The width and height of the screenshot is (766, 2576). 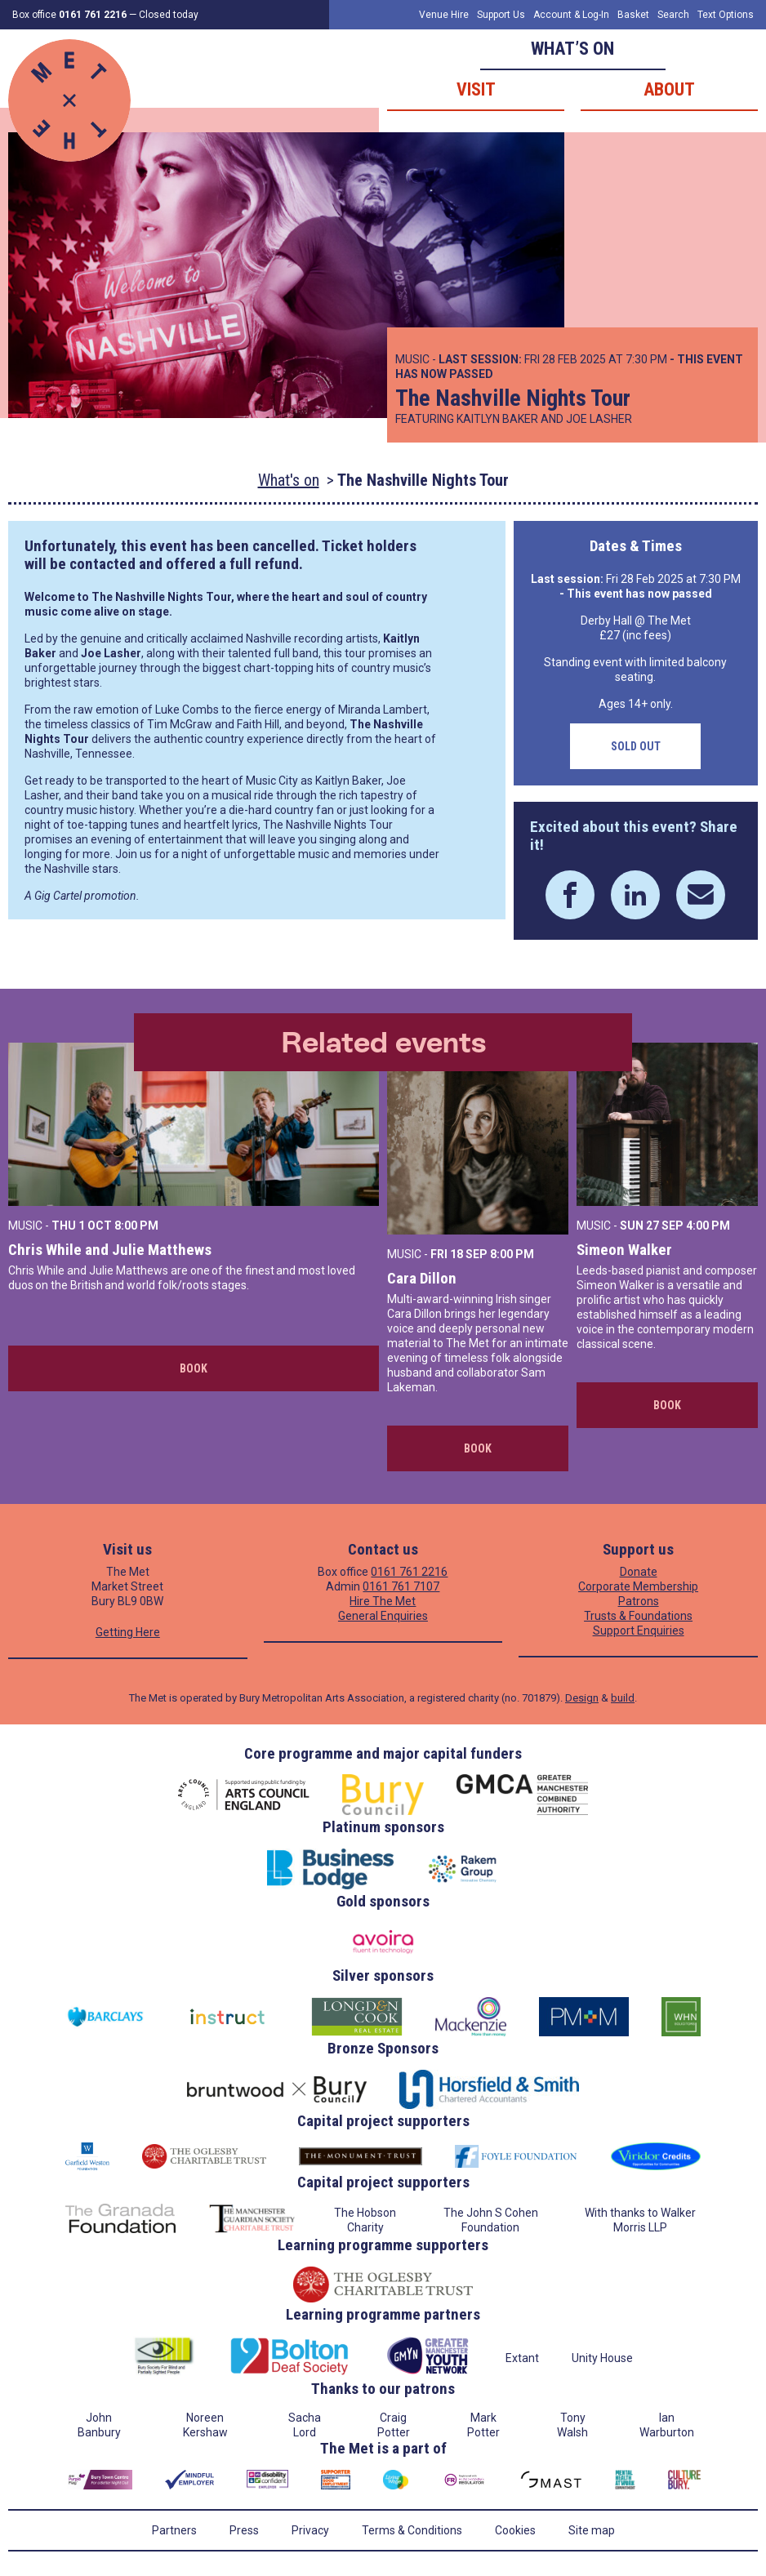 I want to click on Support Enquiries, so click(x=638, y=1630).